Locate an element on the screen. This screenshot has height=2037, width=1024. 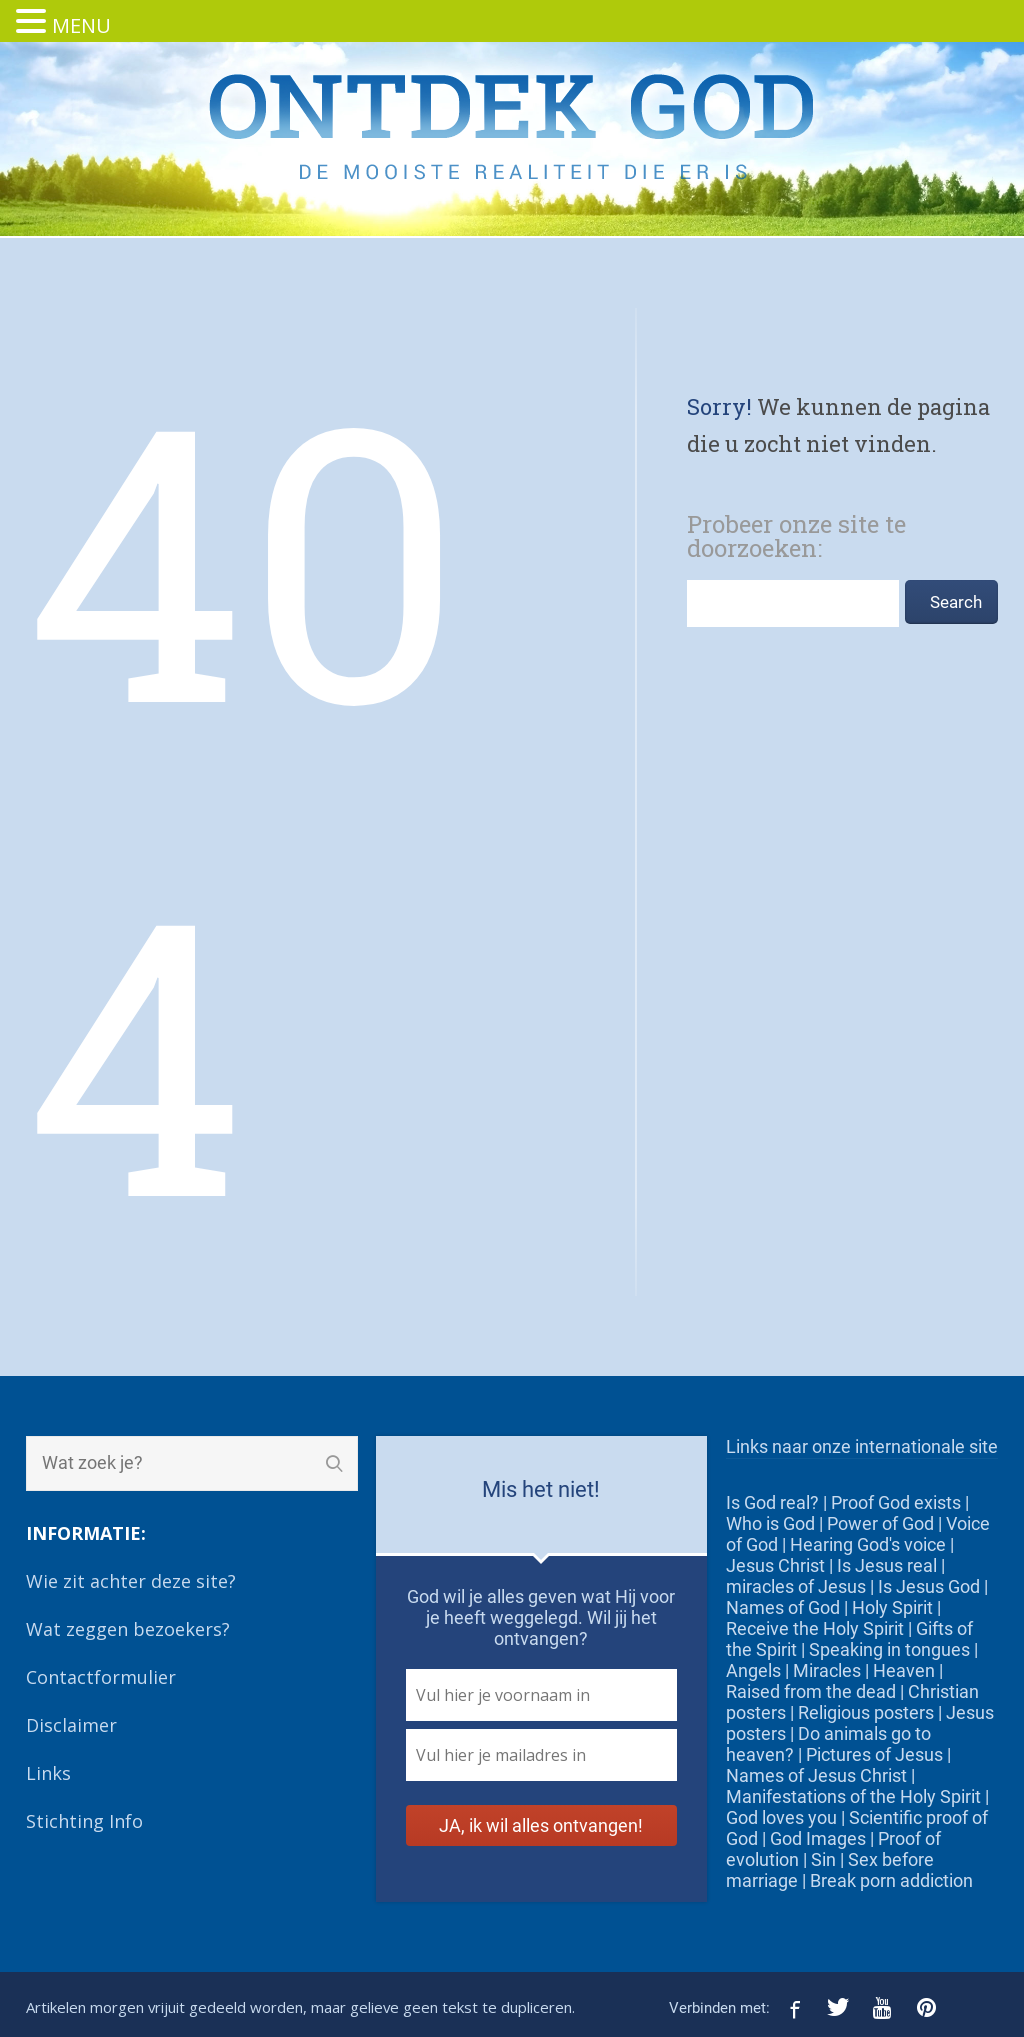
Proof God exists is located at coordinates (896, 1502).